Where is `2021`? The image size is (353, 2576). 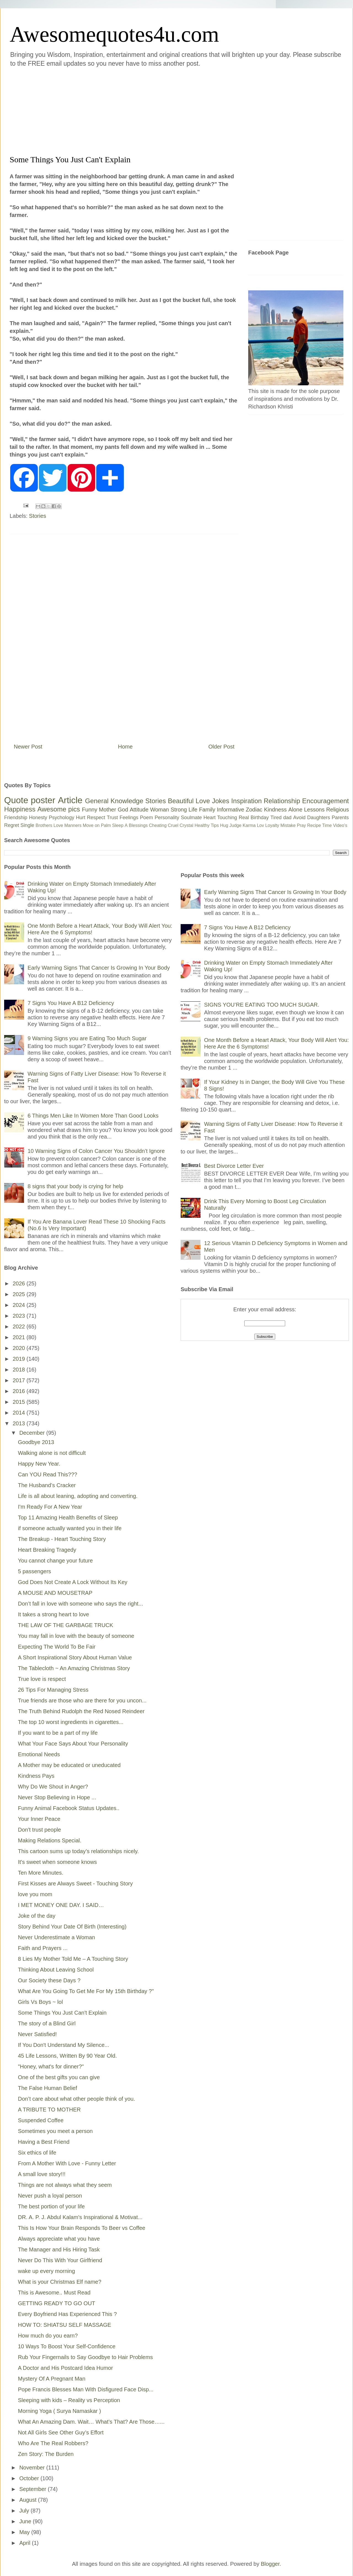 2021 is located at coordinates (19, 1337).